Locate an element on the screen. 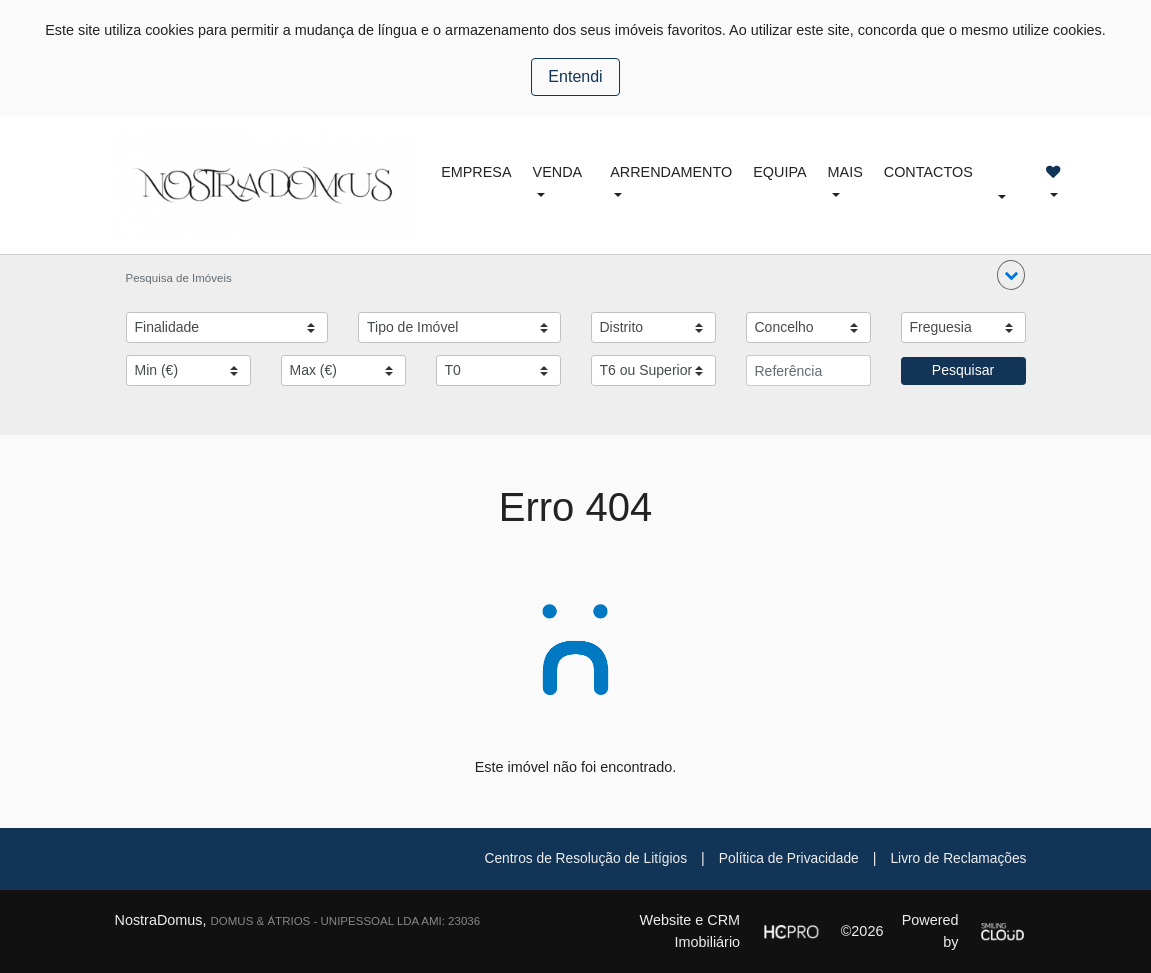 The height and width of the screenshot is (973, 1151). Pesquisar is located at coordinates (963, 370).